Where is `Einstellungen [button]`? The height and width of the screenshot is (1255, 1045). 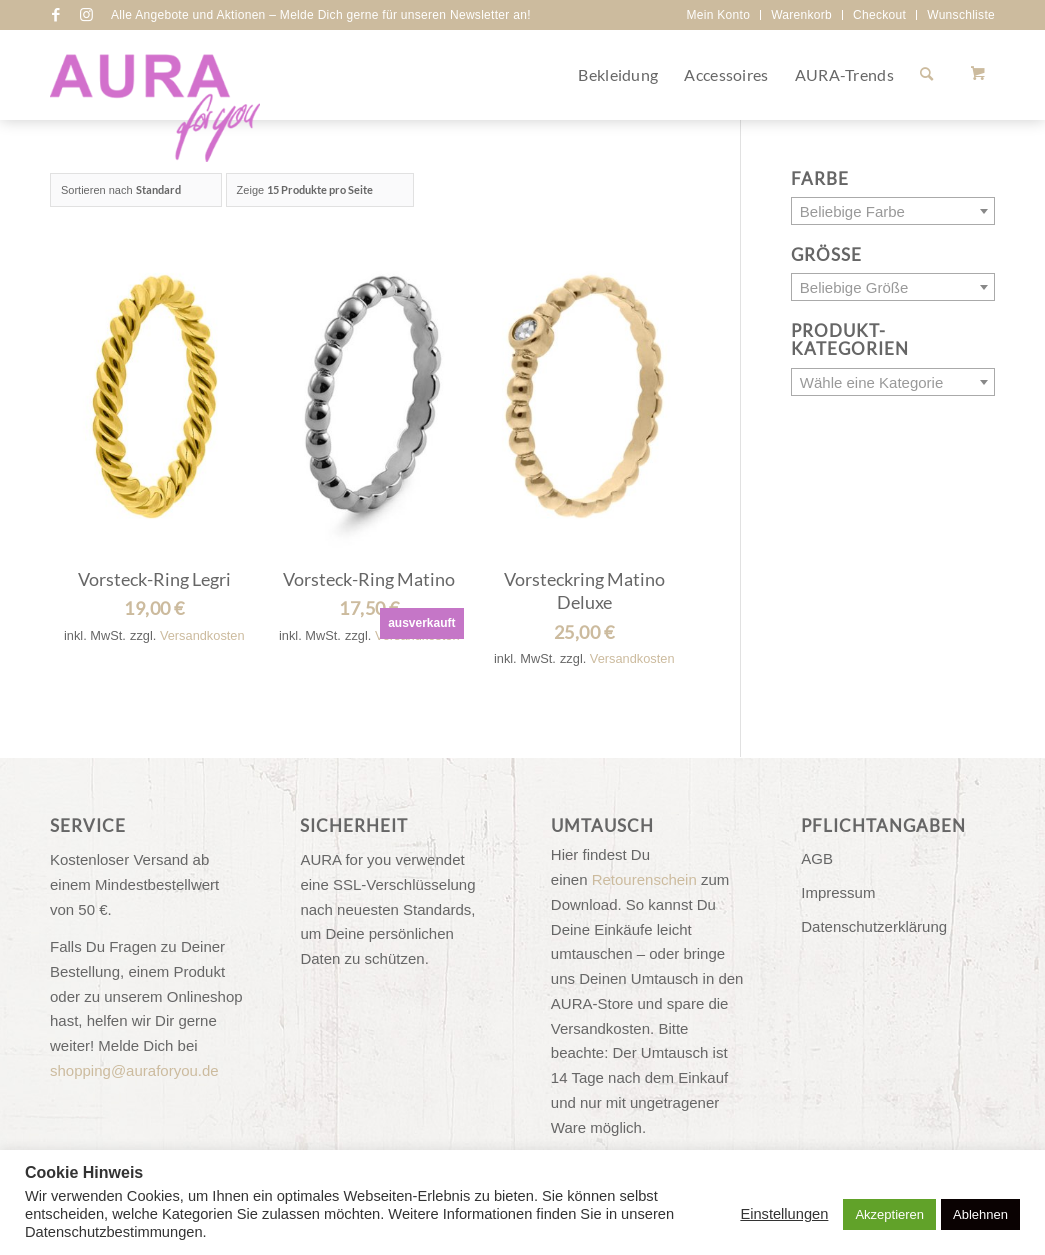 Einstellungen [button] is located at coordinates (784, 1214).